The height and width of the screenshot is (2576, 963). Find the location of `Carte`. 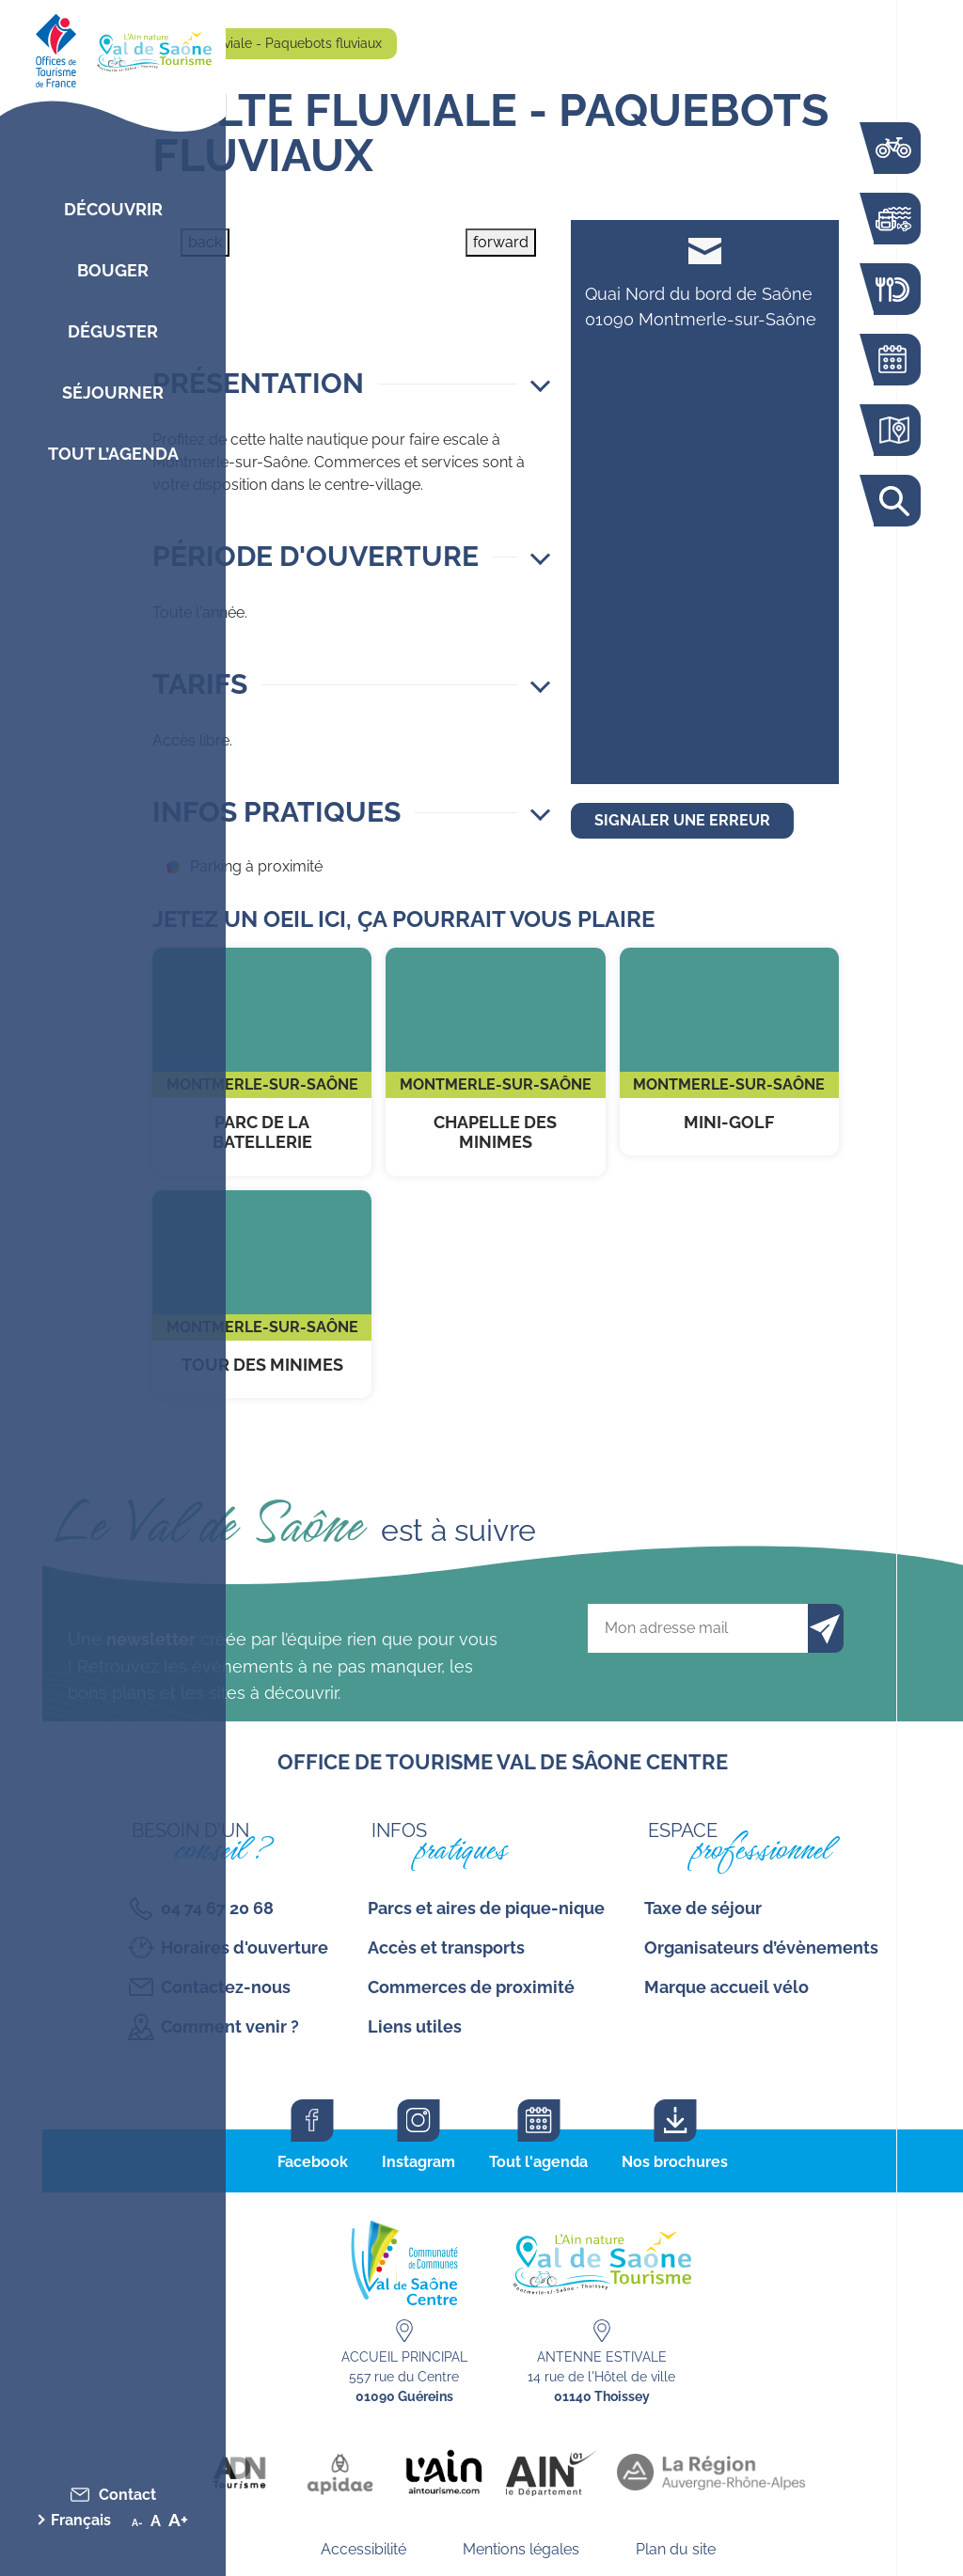

Carte is located at coordinates (892, 430).